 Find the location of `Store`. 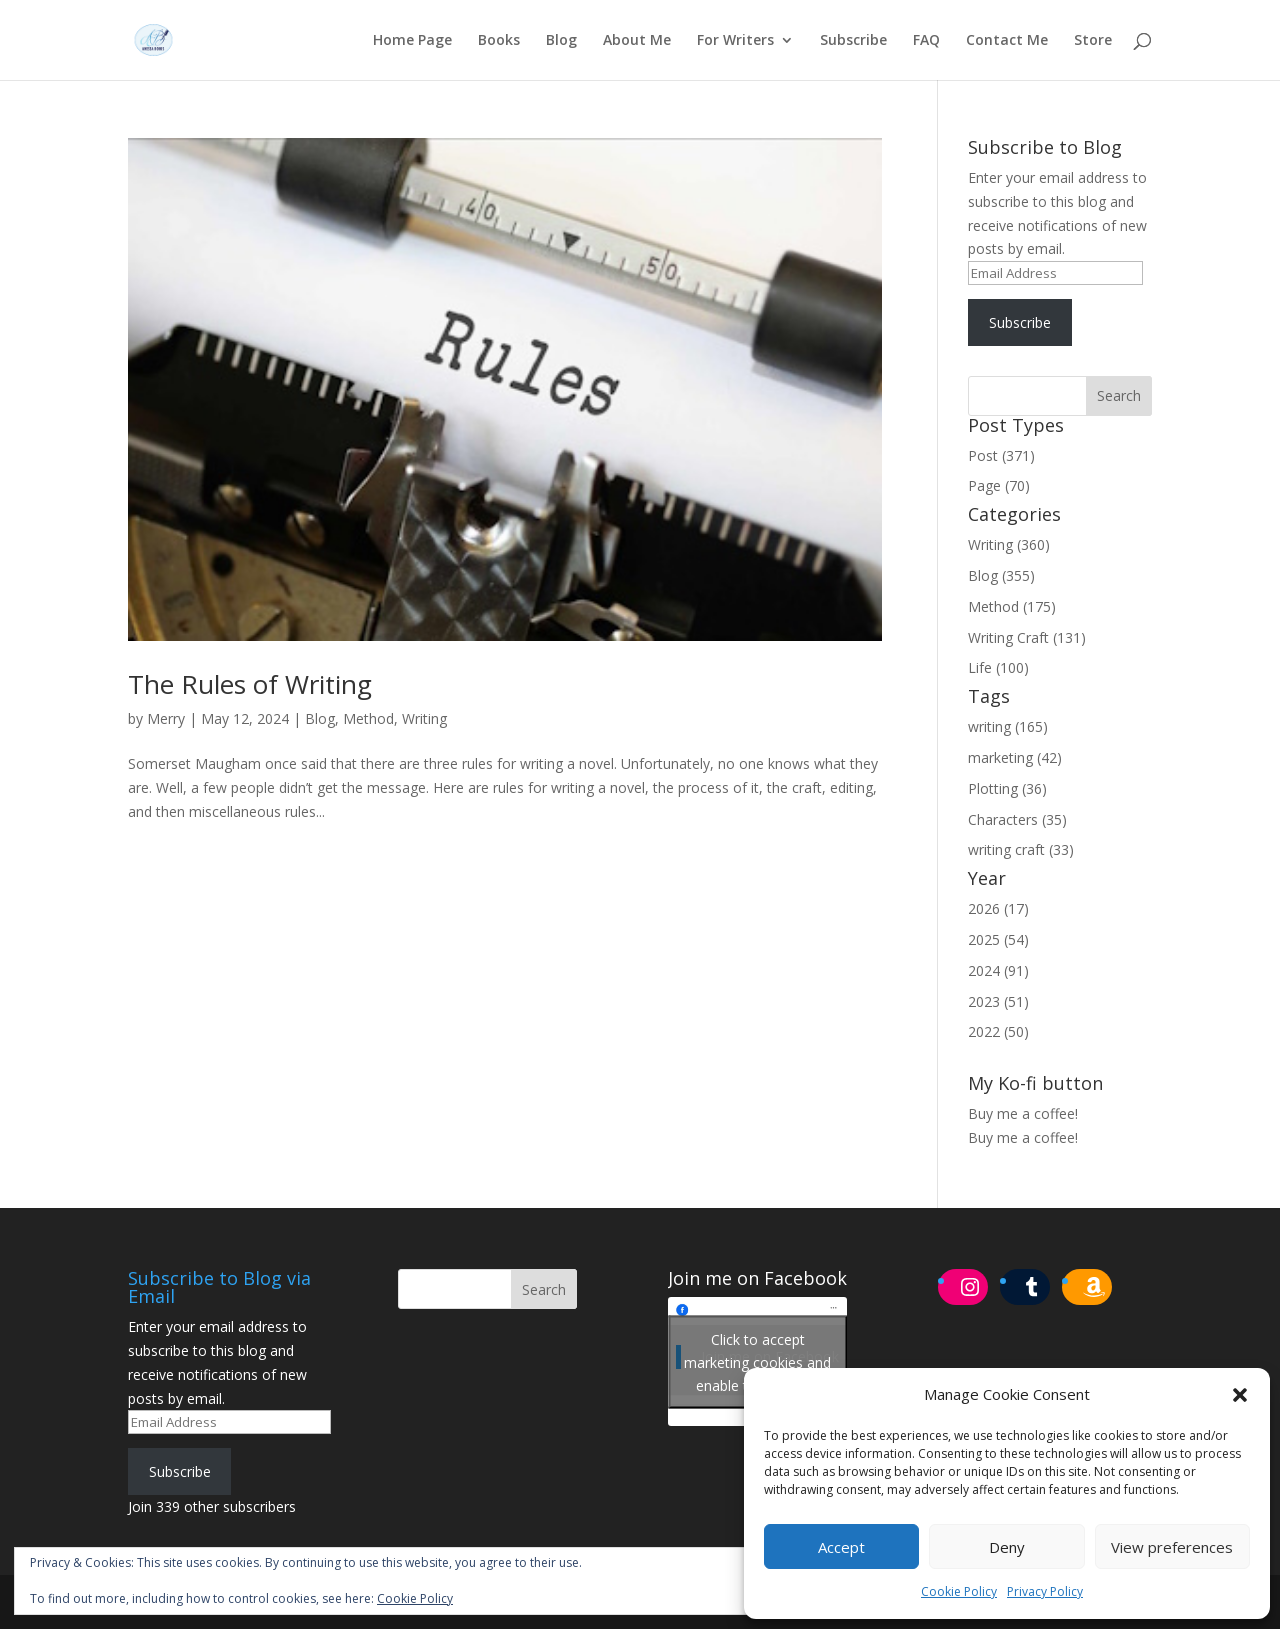

Store is located at coordinates (1093, 41).